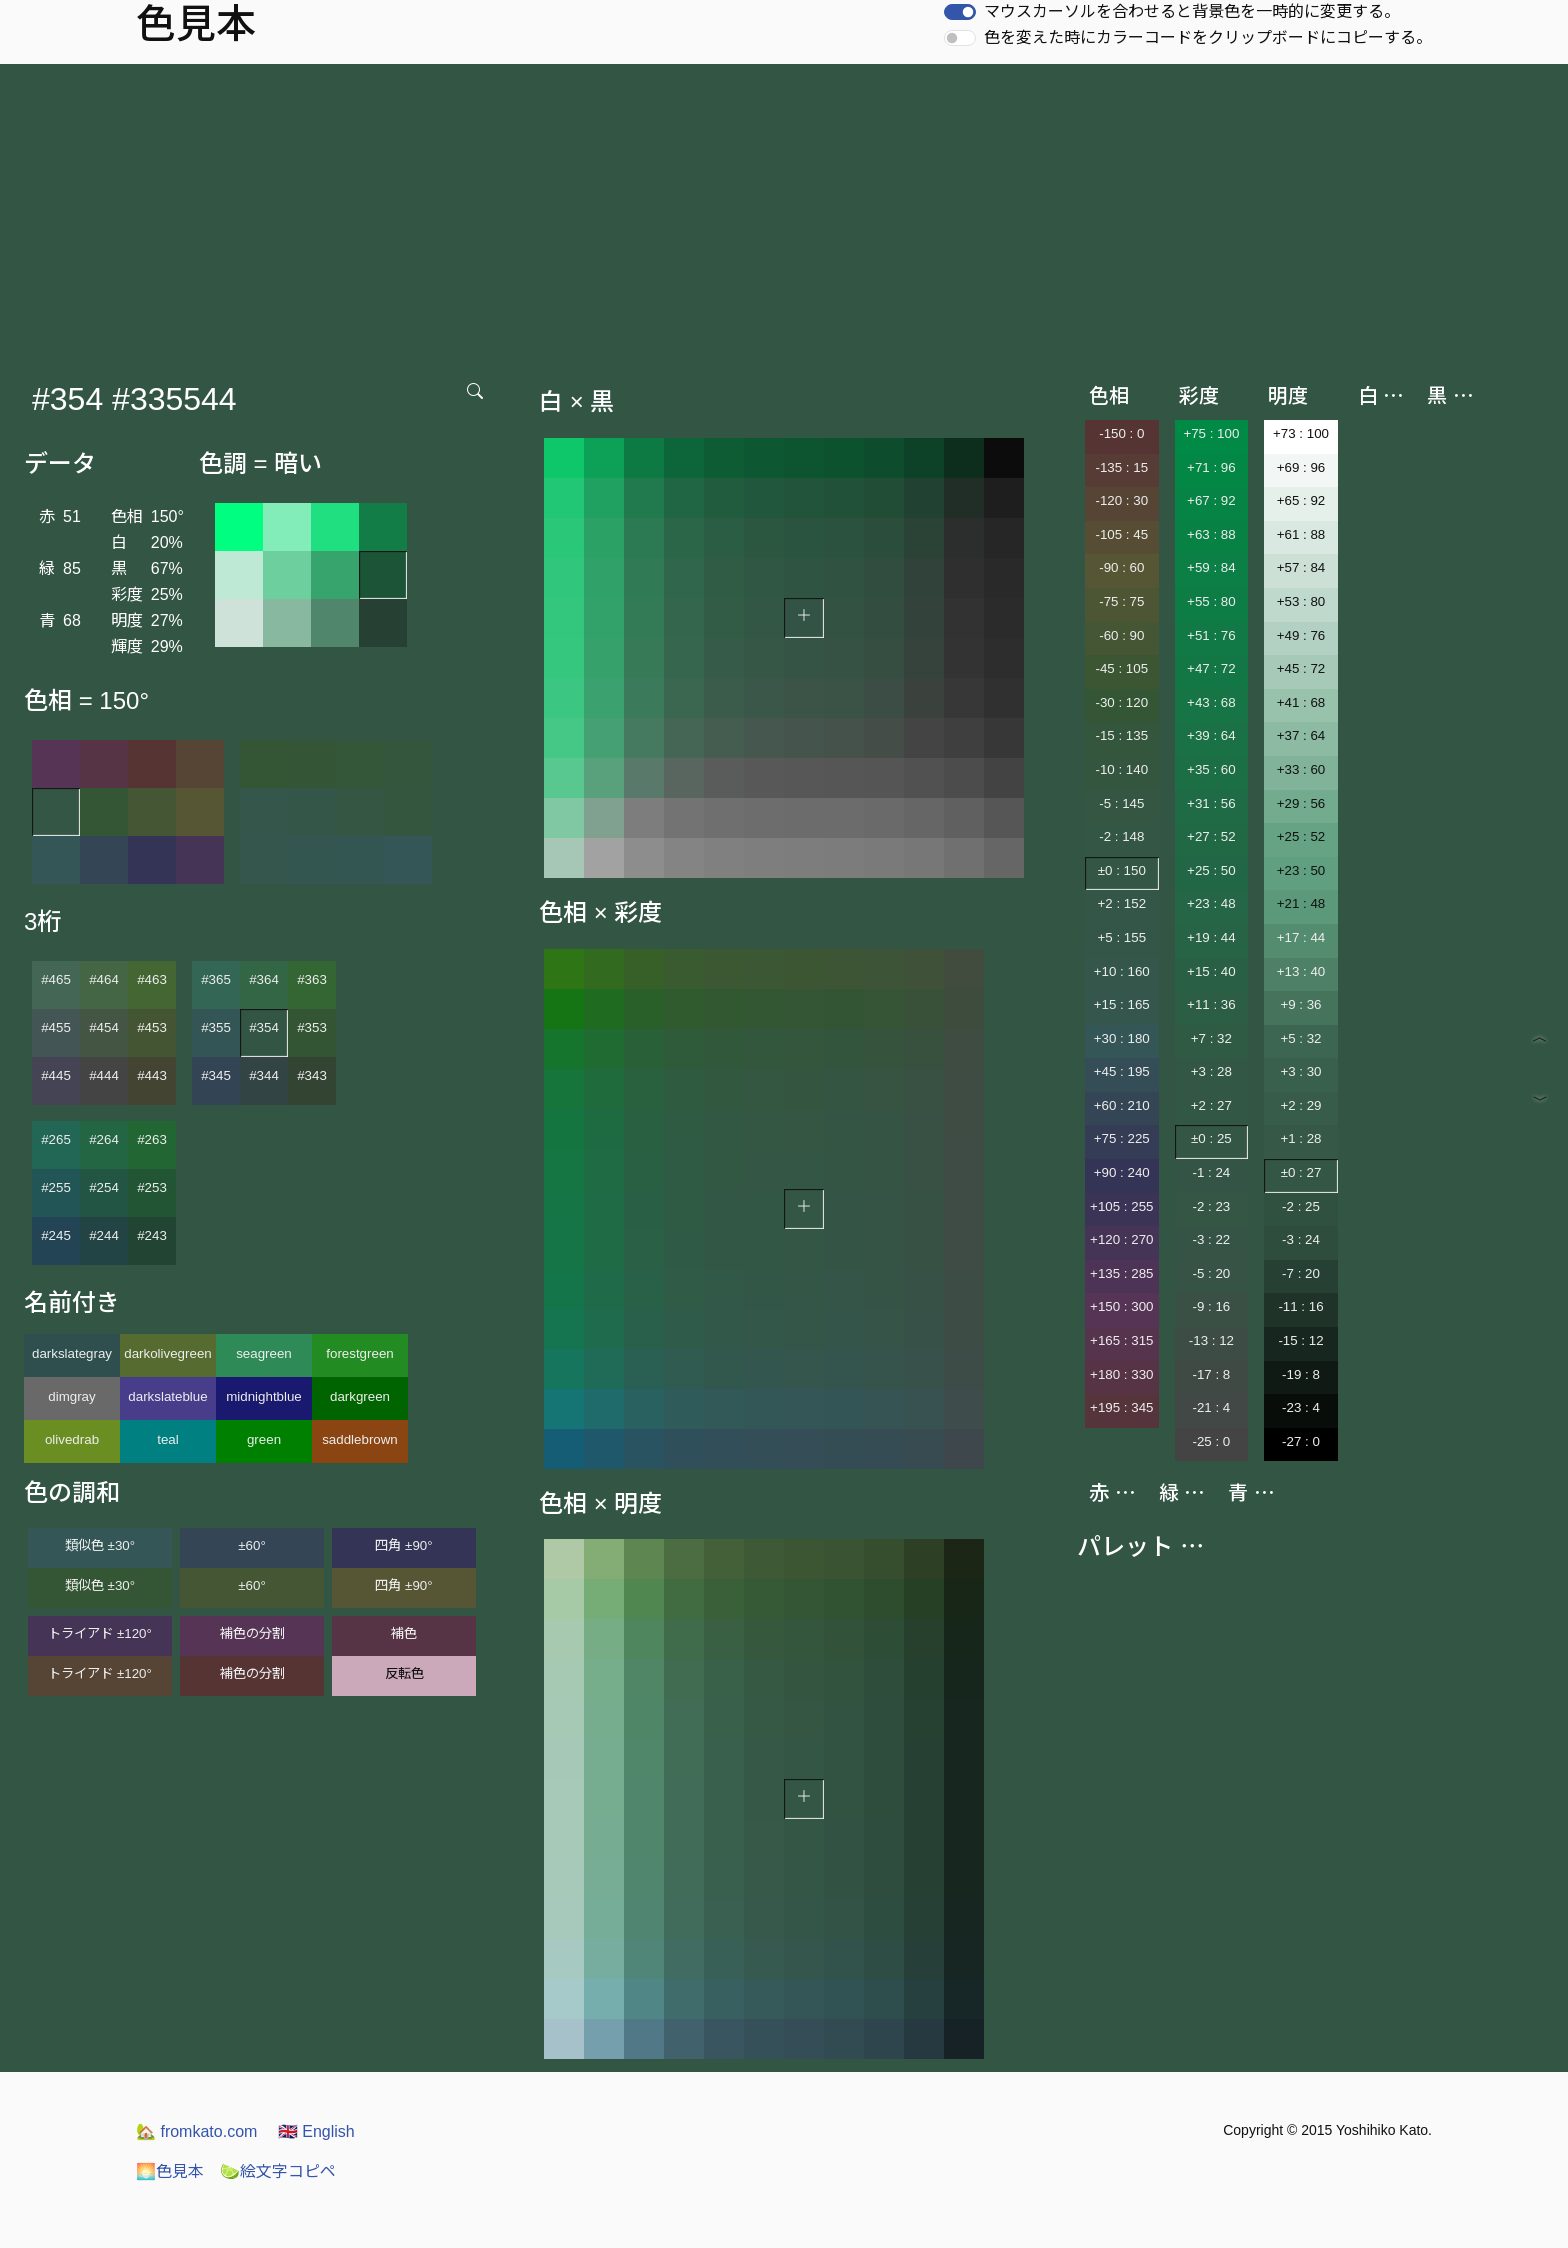  What do you see at coordinates (1211, 1306) in the screenshot?
I see `-9 : 16` at bounding box center [1211, 1306].